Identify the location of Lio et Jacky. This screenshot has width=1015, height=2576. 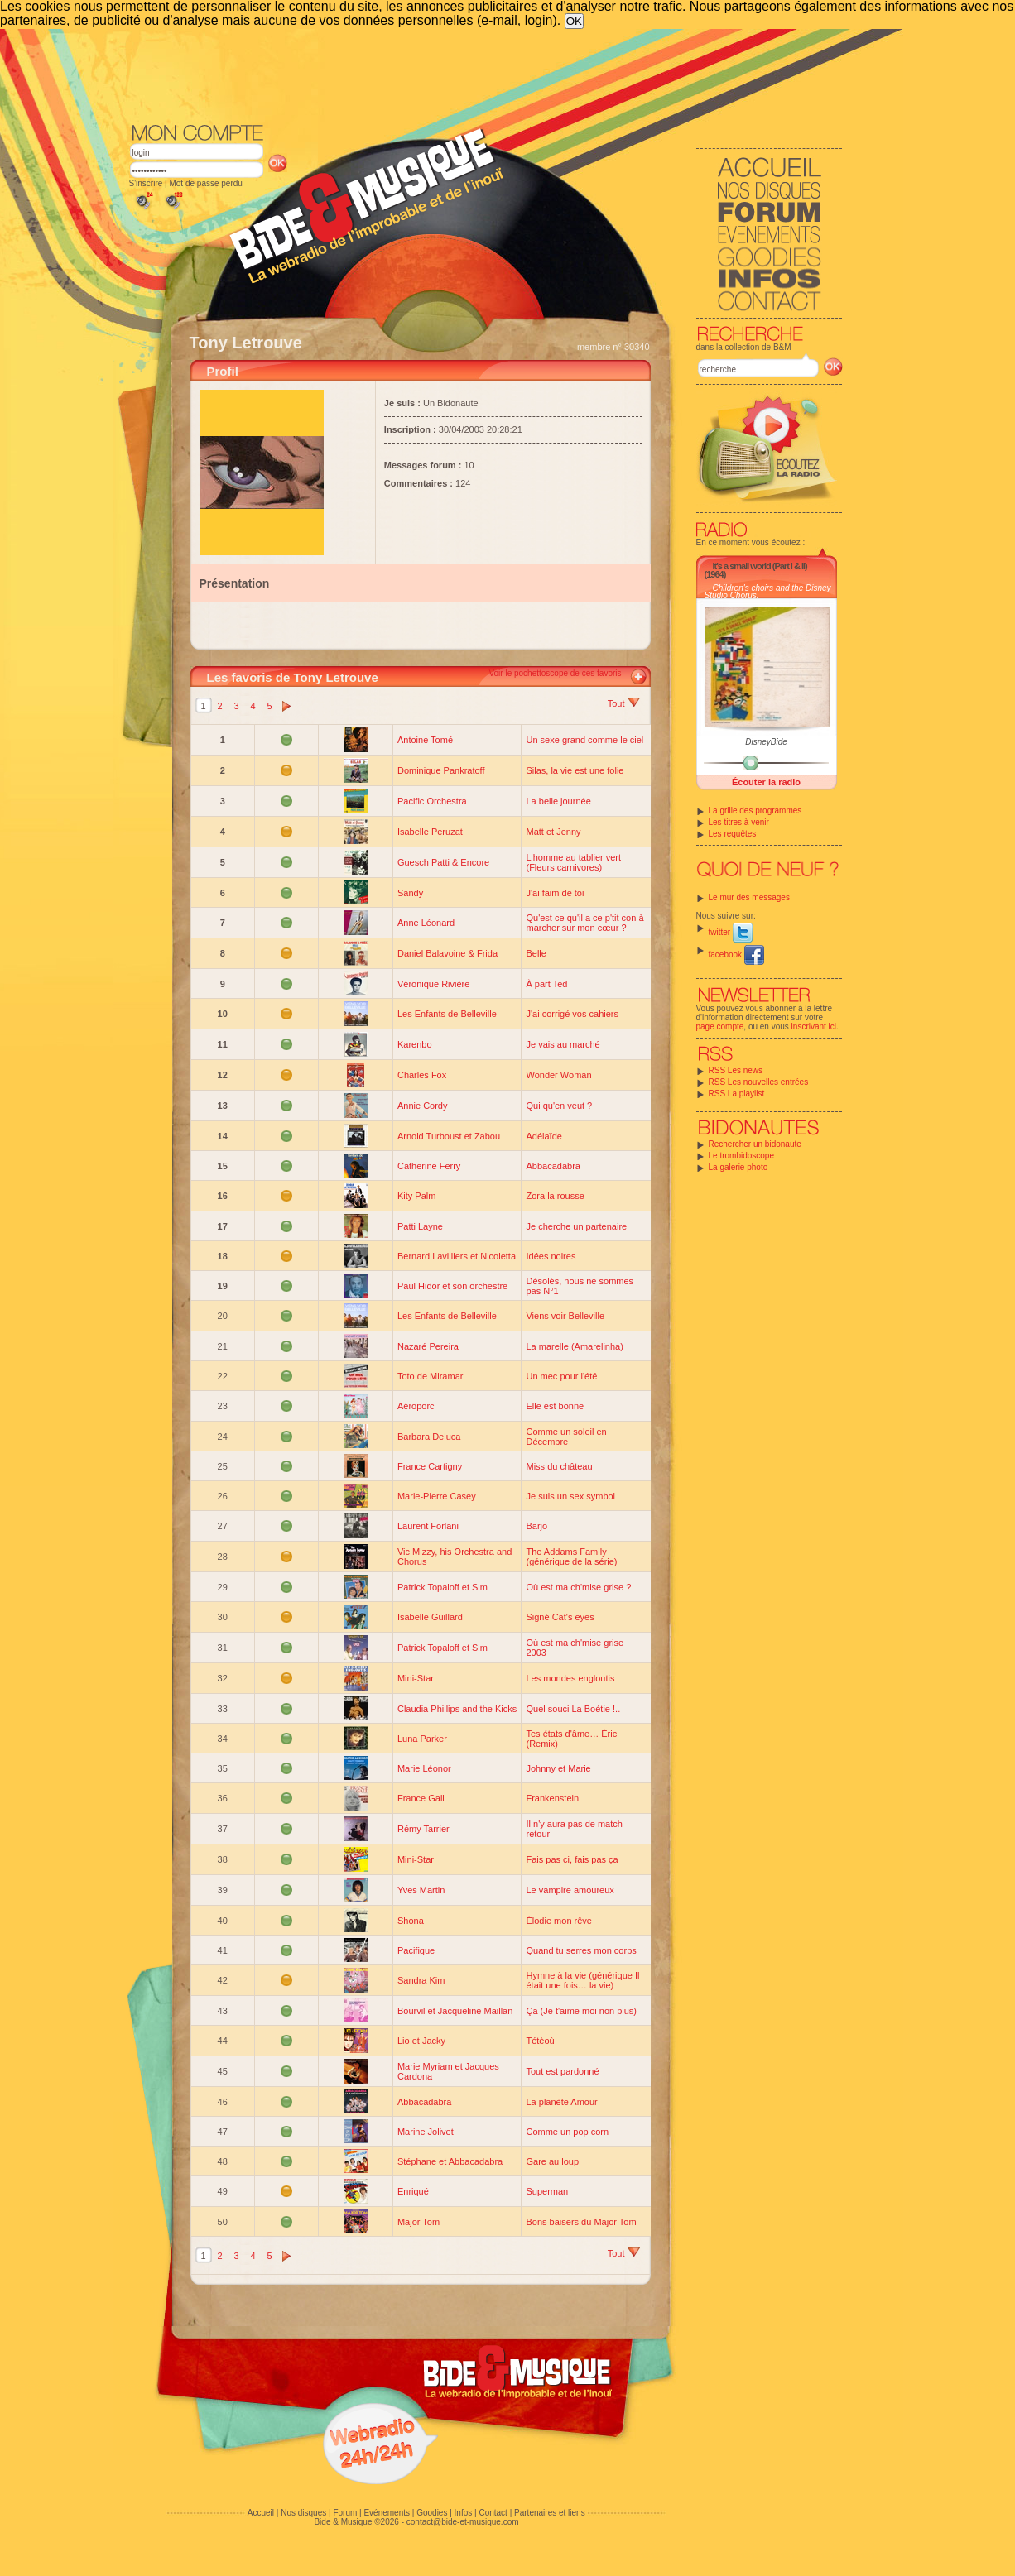
(421, 2041).